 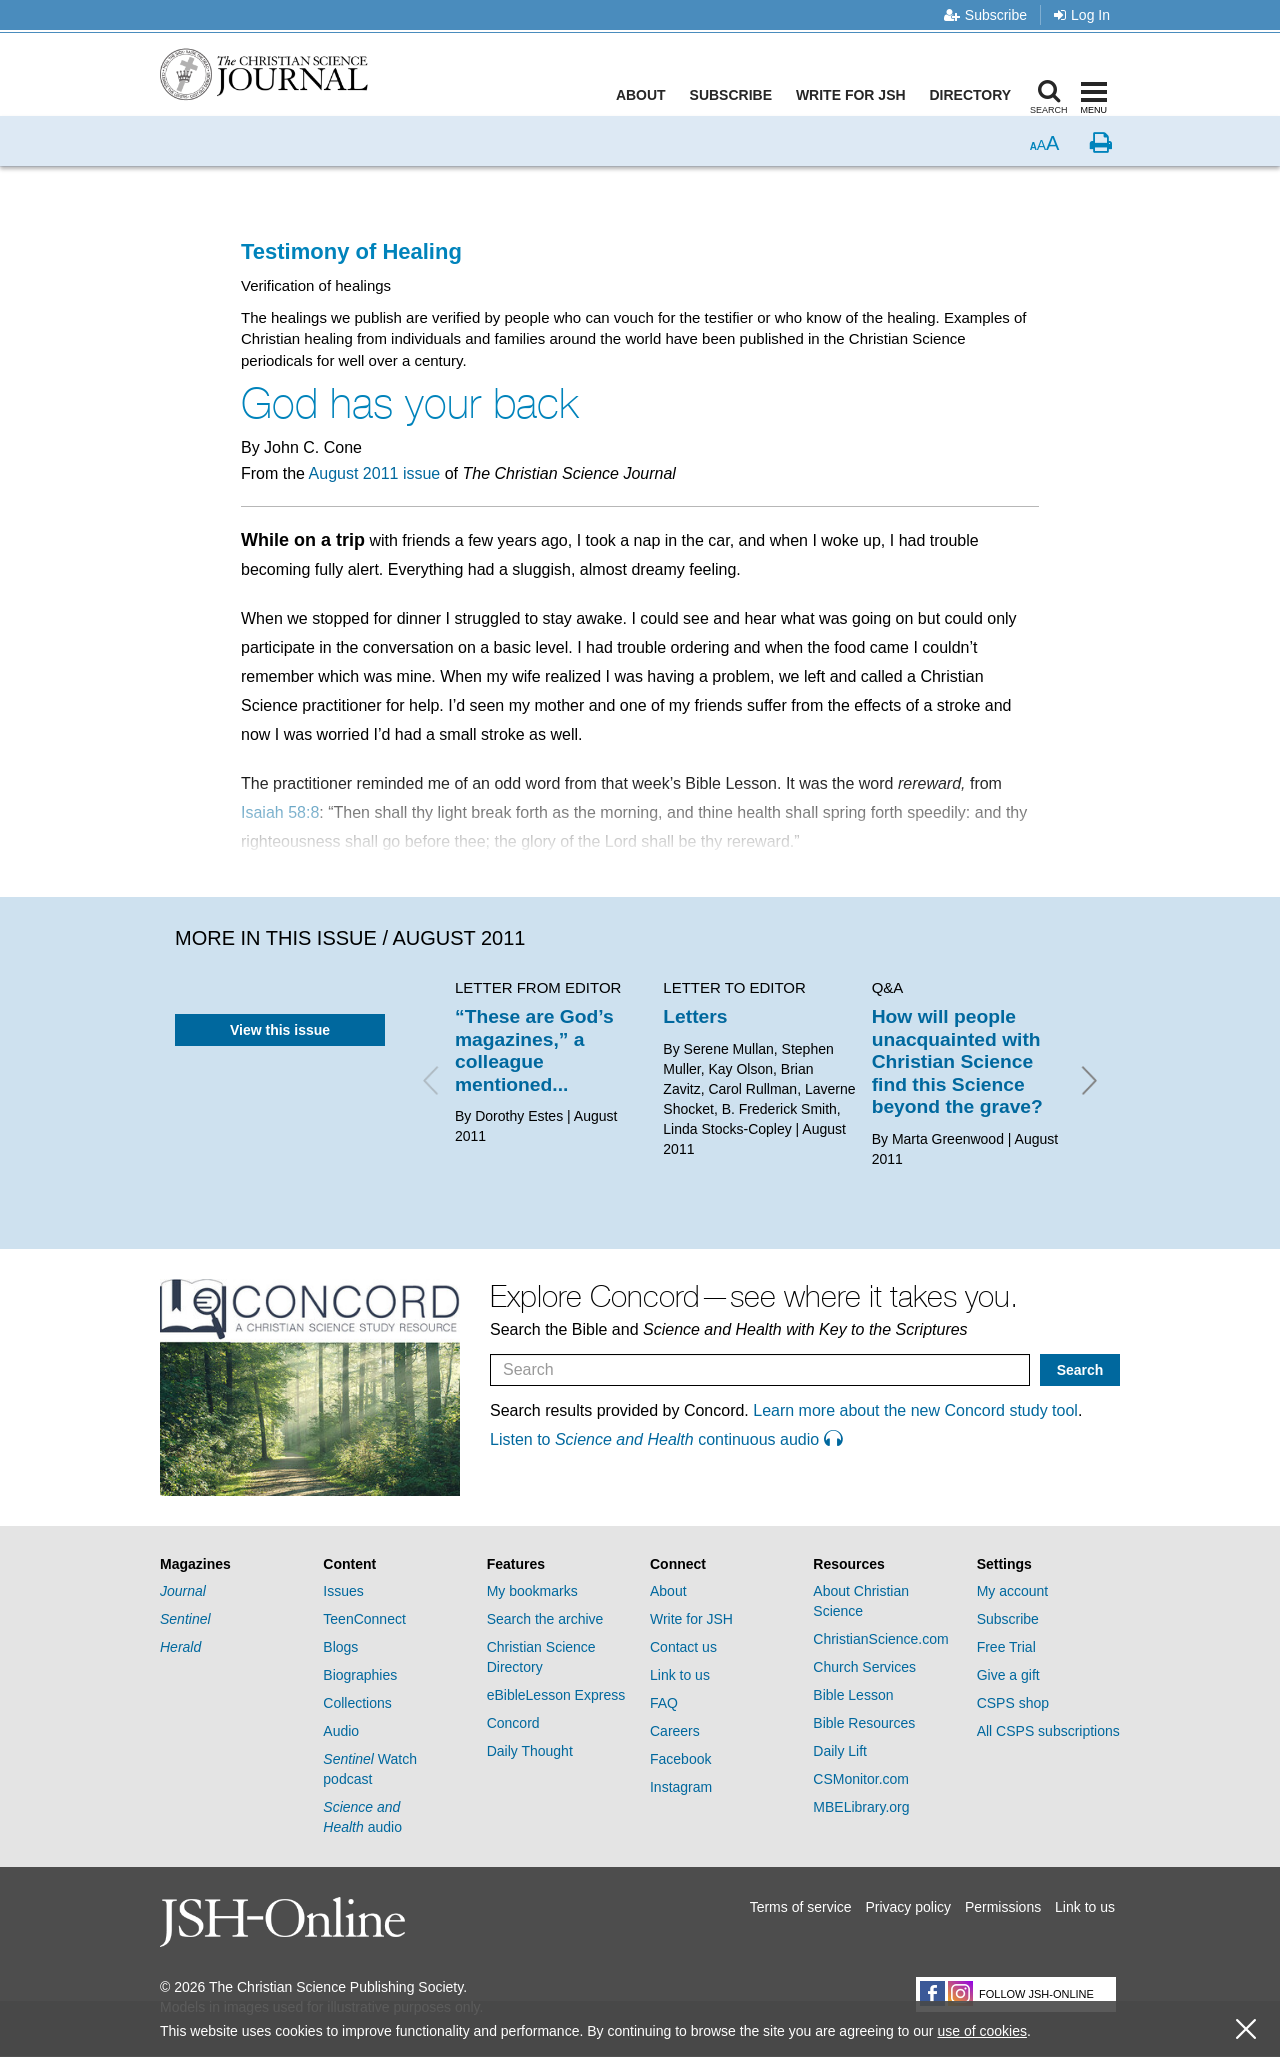 What do you see at coordinates (880, 1639) in the screenshot?
I see `ChristianScience.com` at bounding box center [880, 1639].